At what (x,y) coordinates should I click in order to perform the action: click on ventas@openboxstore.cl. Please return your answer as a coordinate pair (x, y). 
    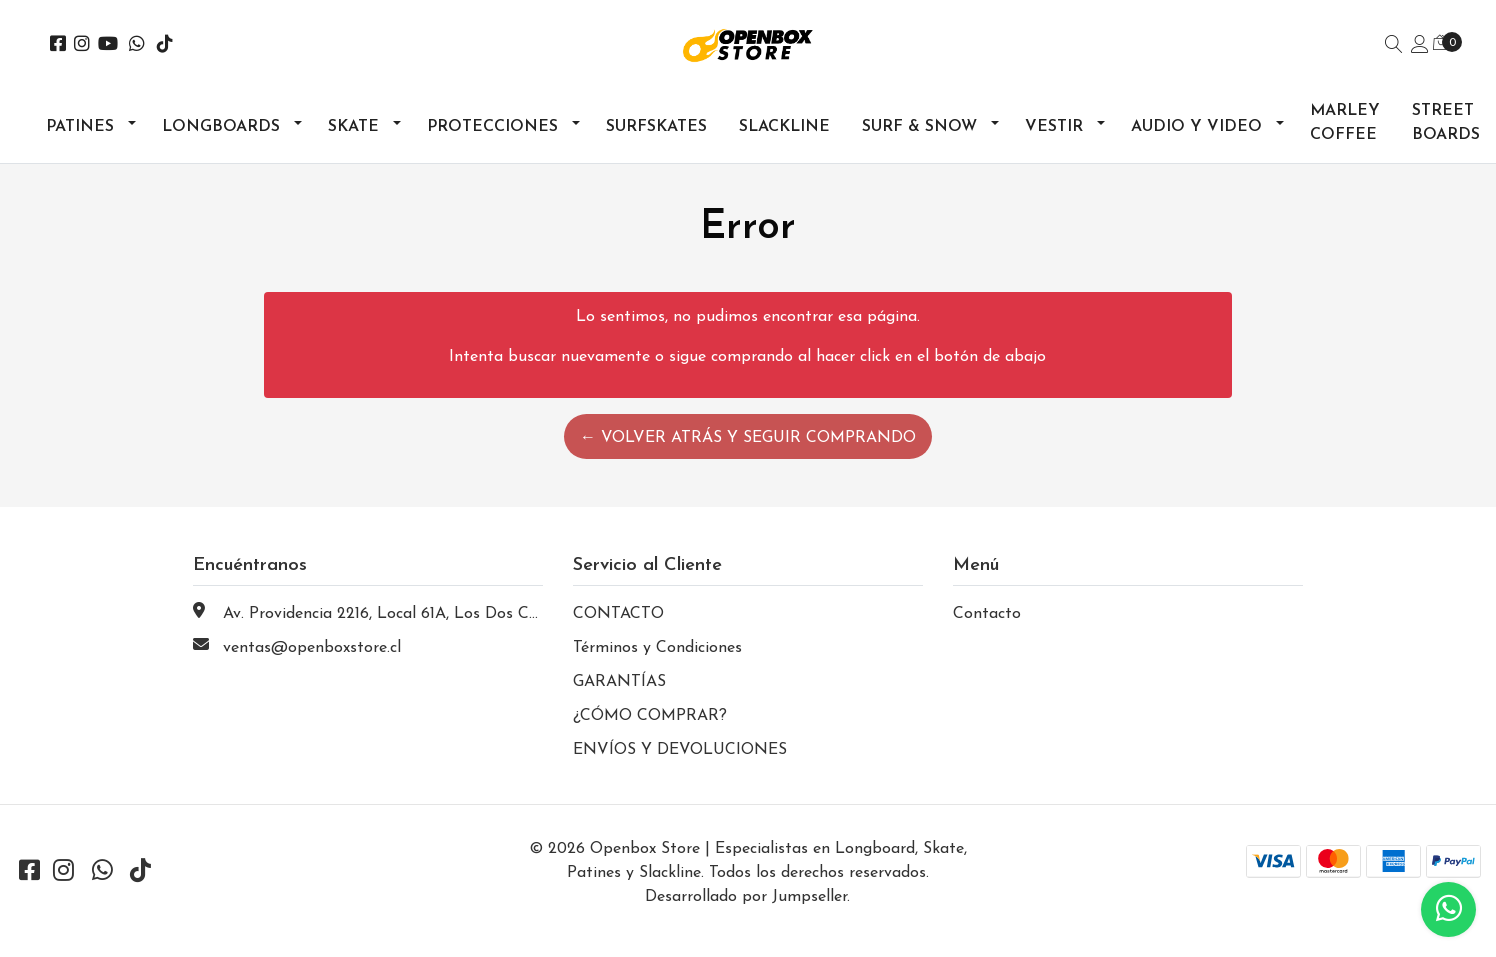
    Looking at the image, I should click on (312, 648).